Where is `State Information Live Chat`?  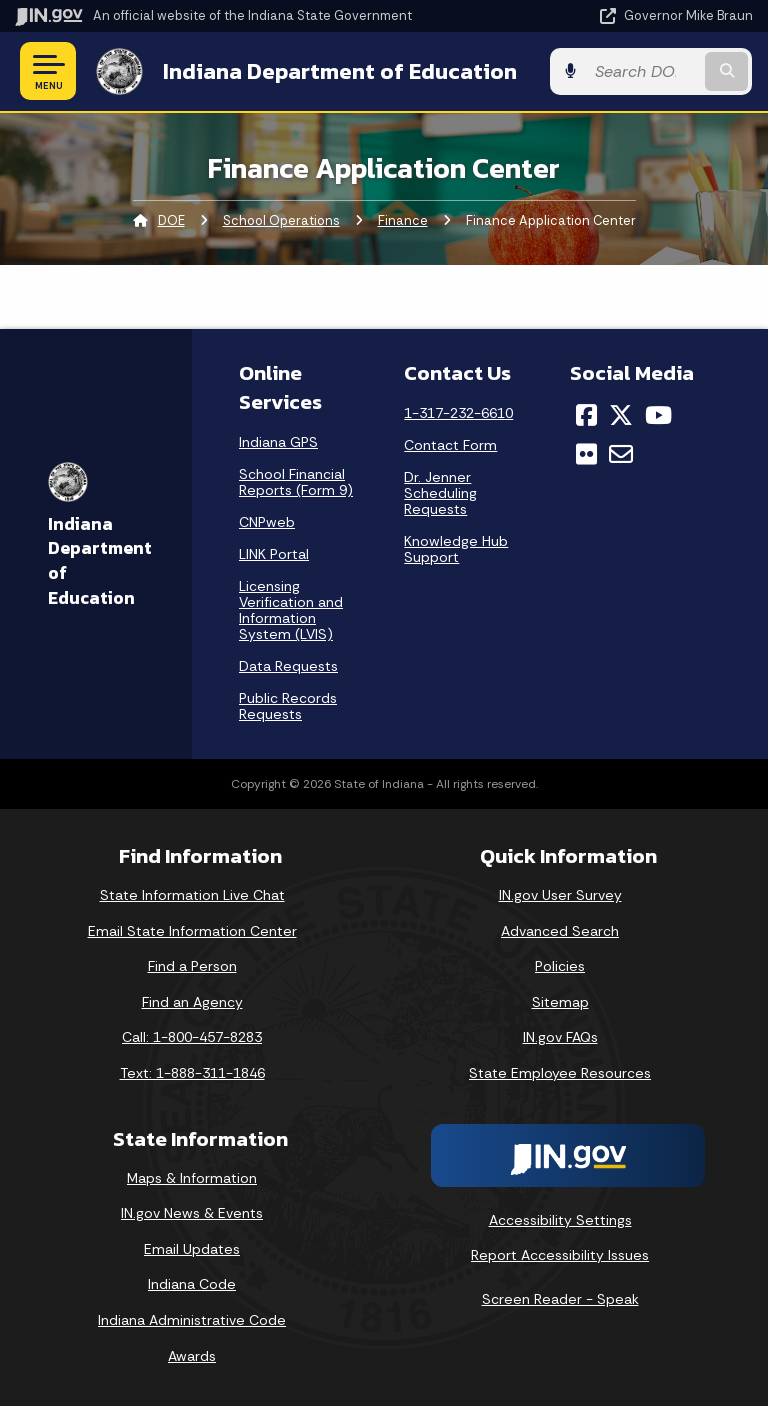 State Information Live Chat is located at coordinates (192, 895).